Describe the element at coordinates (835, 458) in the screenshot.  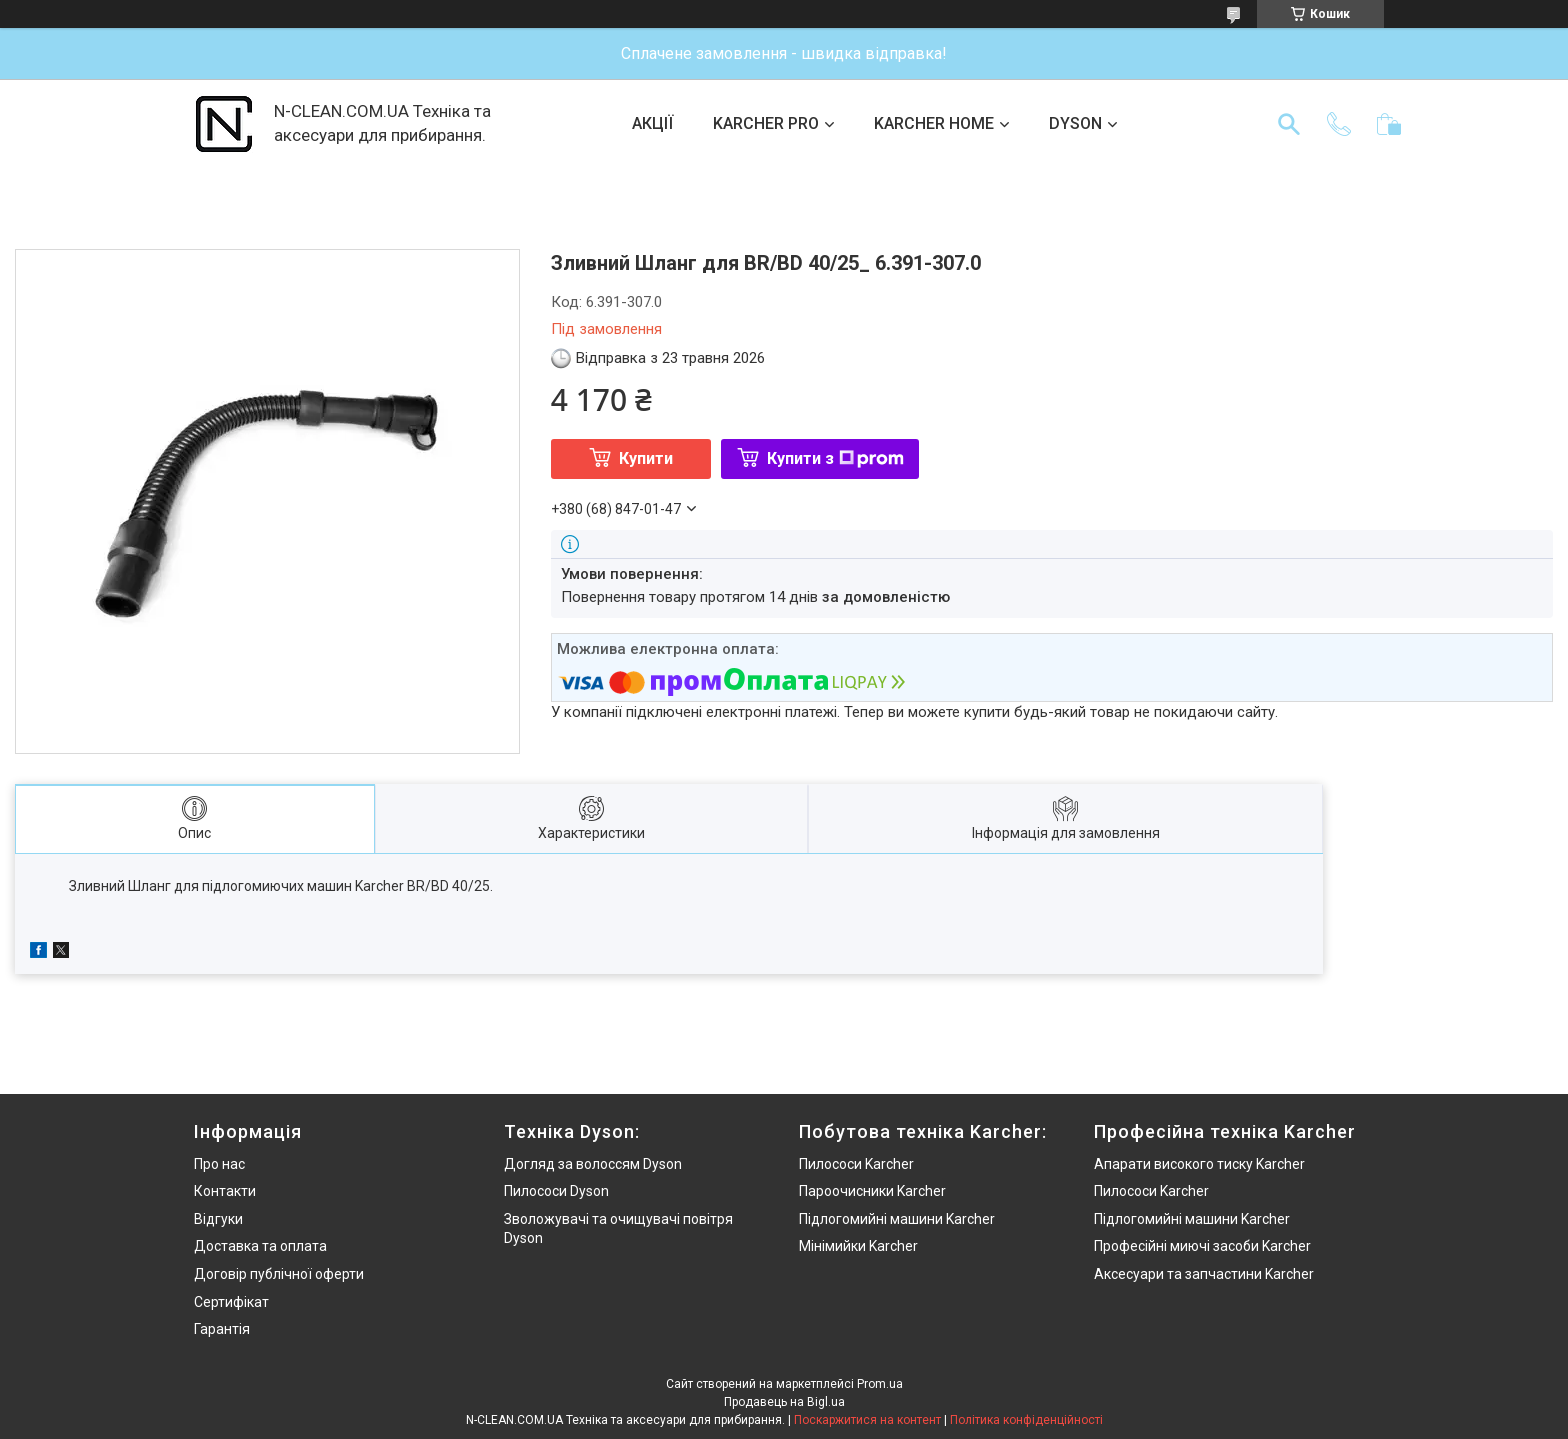
I see `Купити з` at that location.